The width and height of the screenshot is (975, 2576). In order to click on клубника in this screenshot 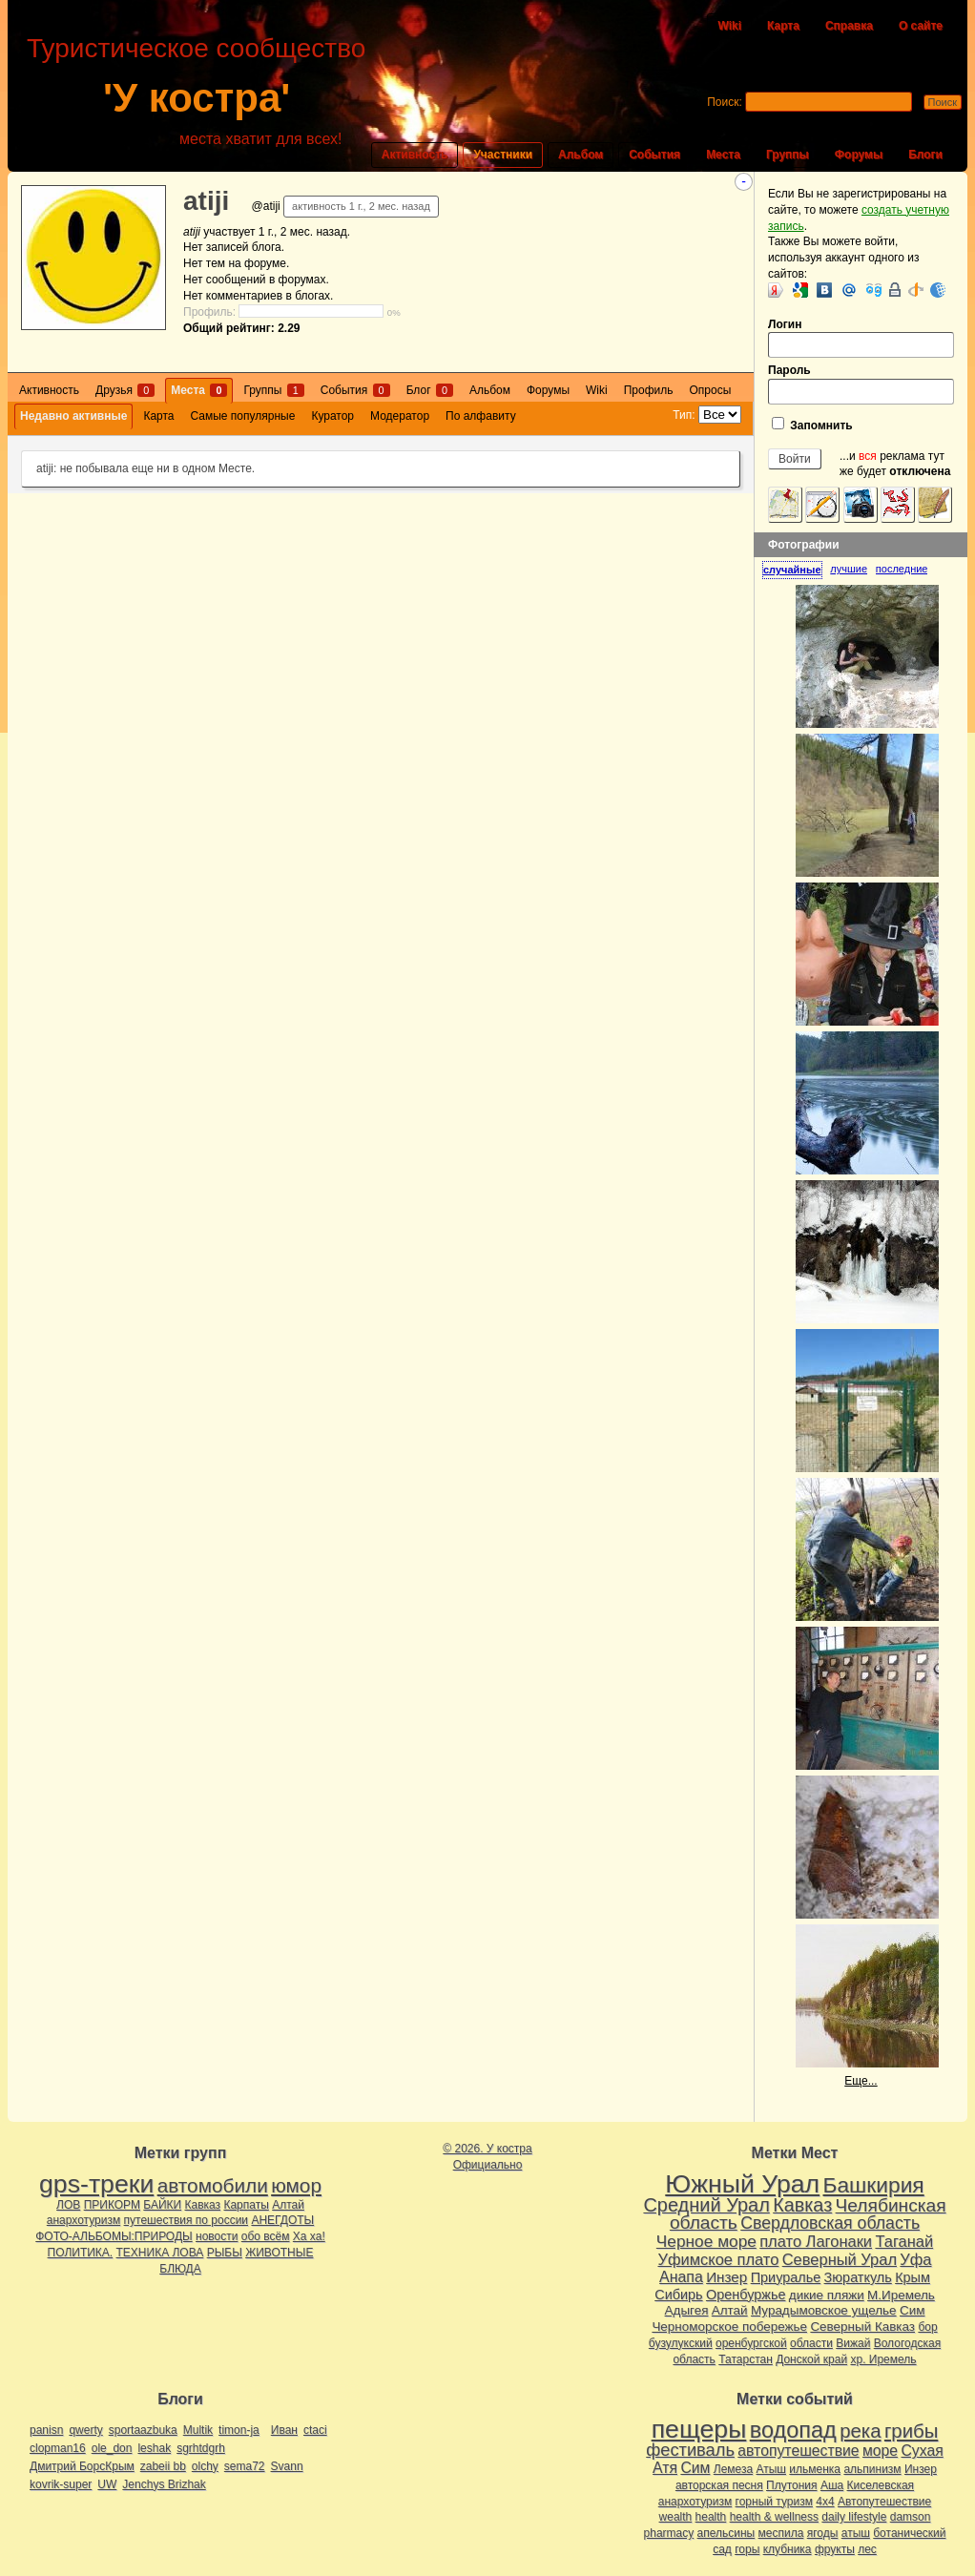, I will do `click(787, 2549)`.